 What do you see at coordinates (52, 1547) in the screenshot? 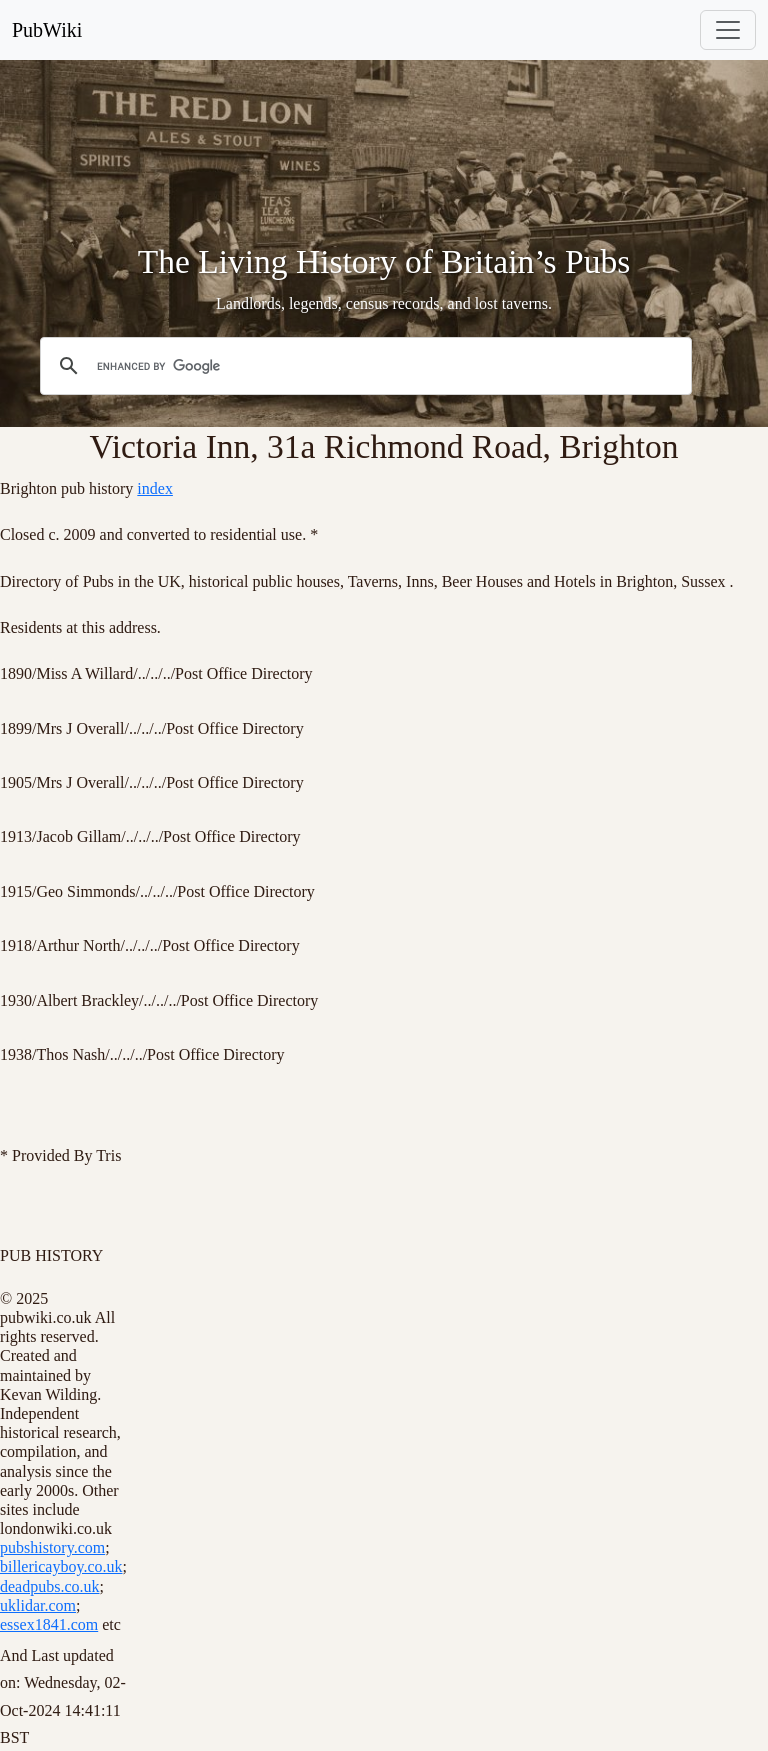
I see `pubshistory.com` at bounding box center [52, 1547].